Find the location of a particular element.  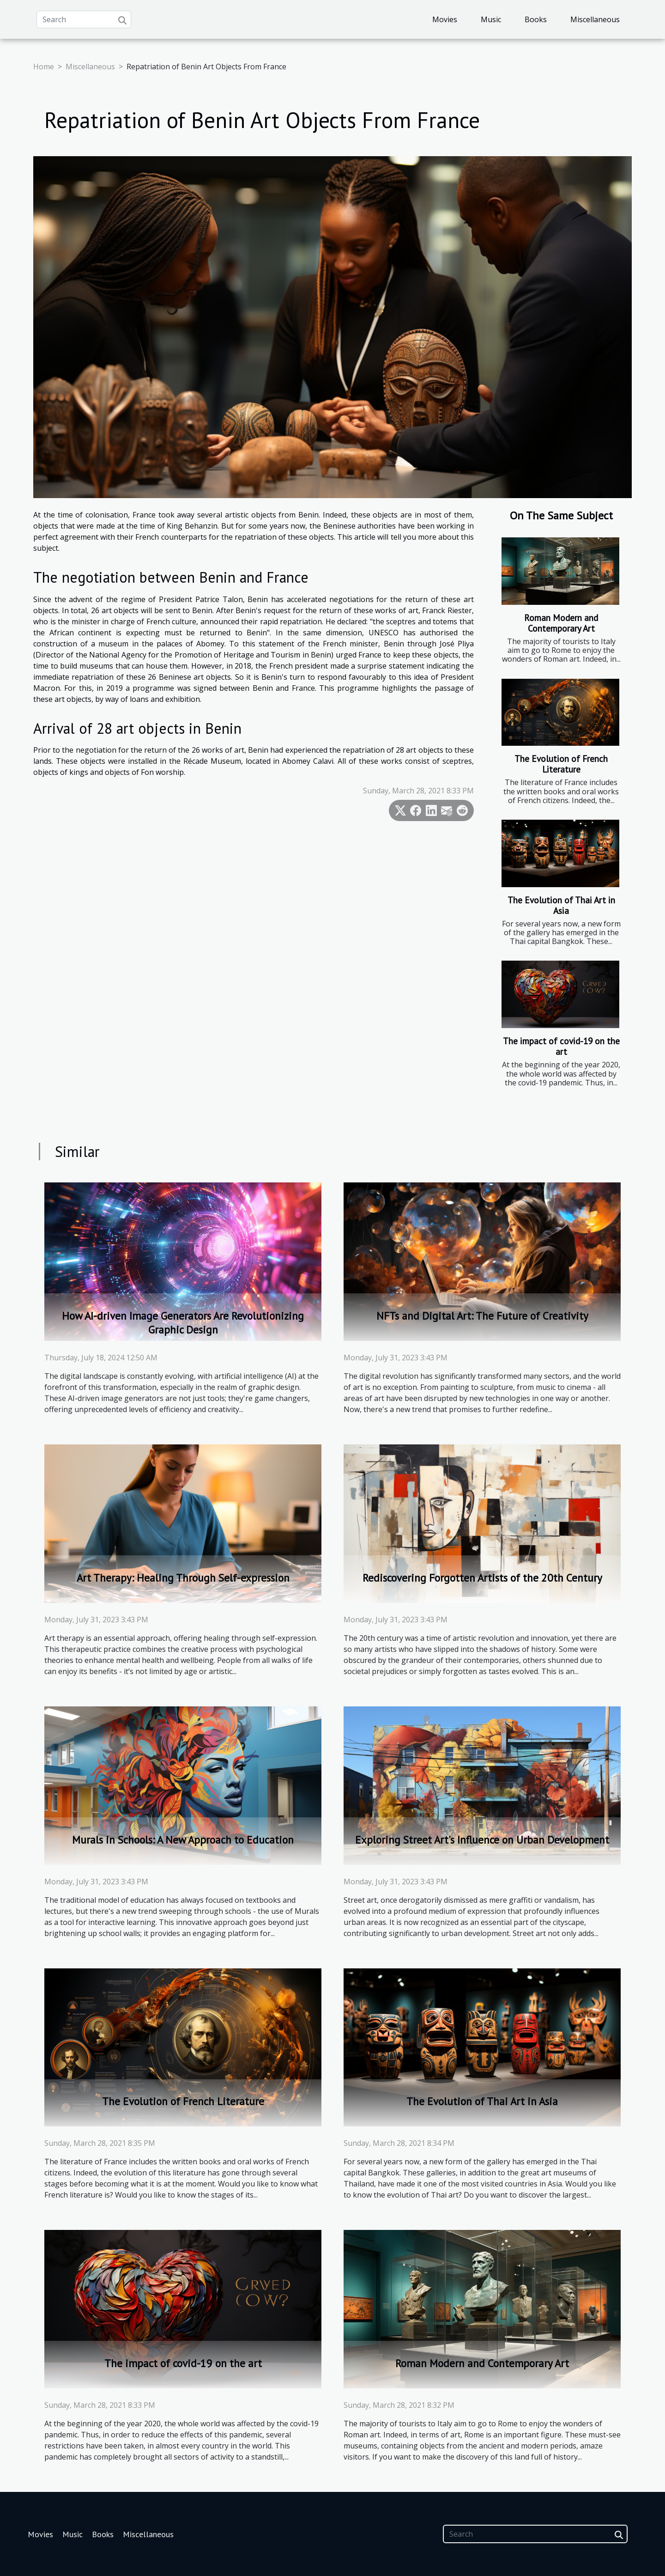

The Evolution of Thai Art in Asia is located at coordinates (561, 905).